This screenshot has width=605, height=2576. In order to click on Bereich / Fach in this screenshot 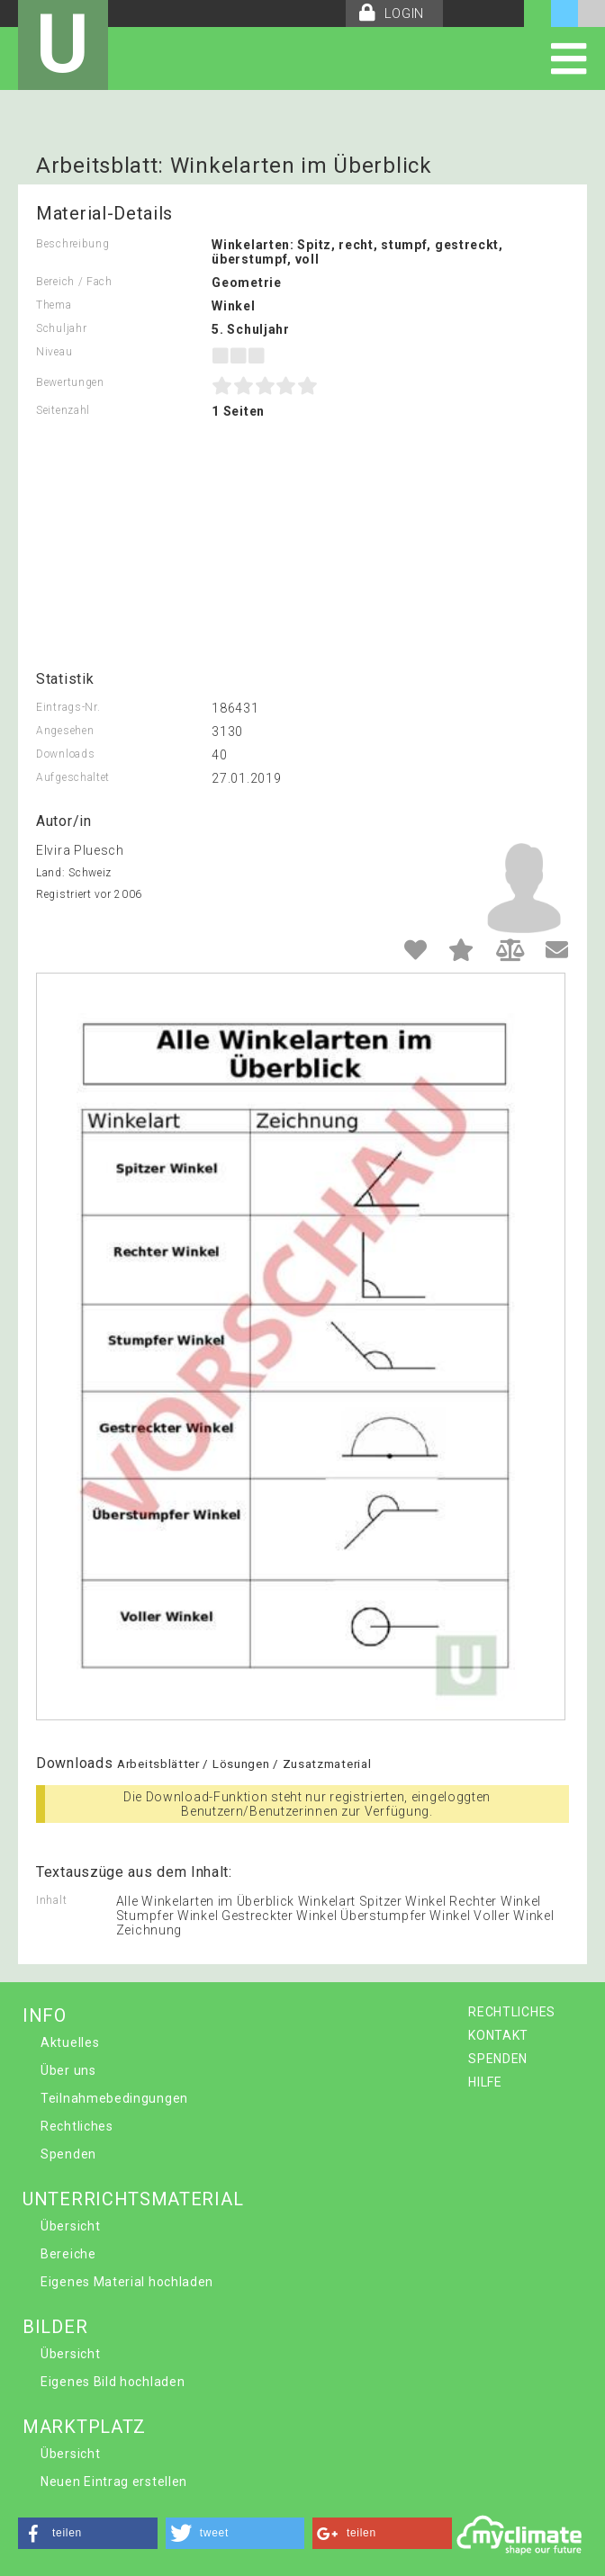, I will do `click(74, 281)`.